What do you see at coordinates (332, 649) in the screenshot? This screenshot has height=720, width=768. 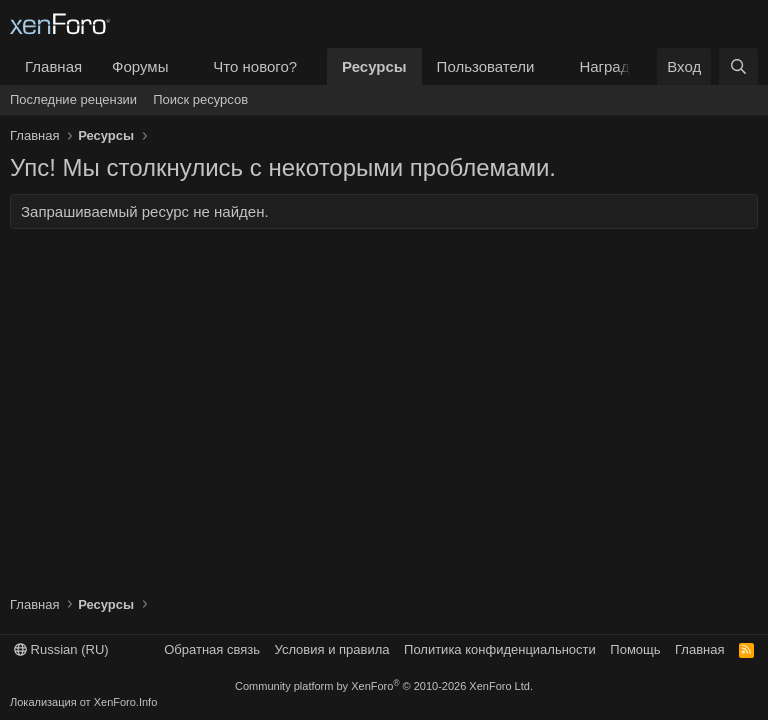 I see `Условия и правила` at bounding box center [332, 649].